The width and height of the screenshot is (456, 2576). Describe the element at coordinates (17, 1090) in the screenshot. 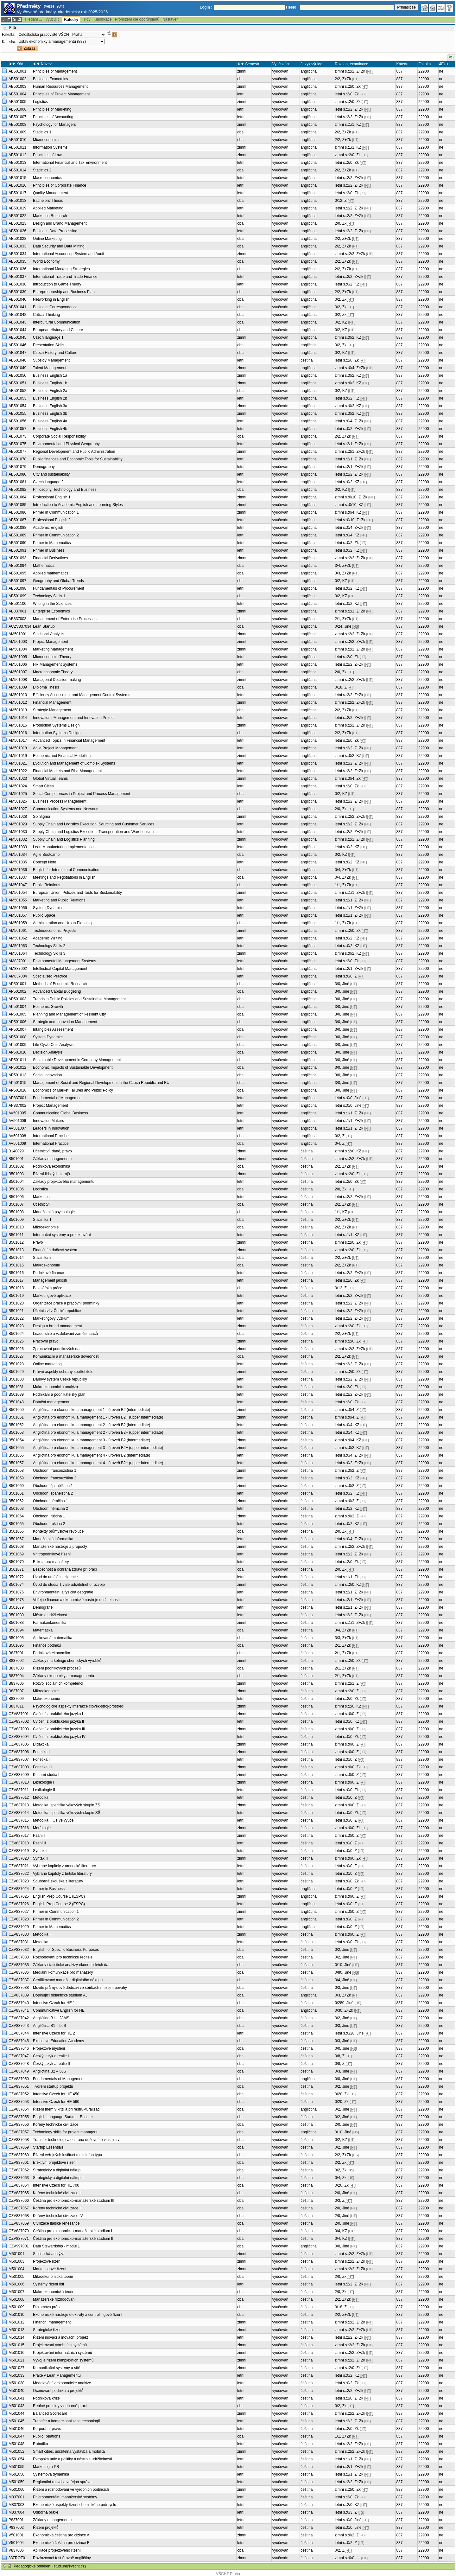

I see `AP501016` at that location.